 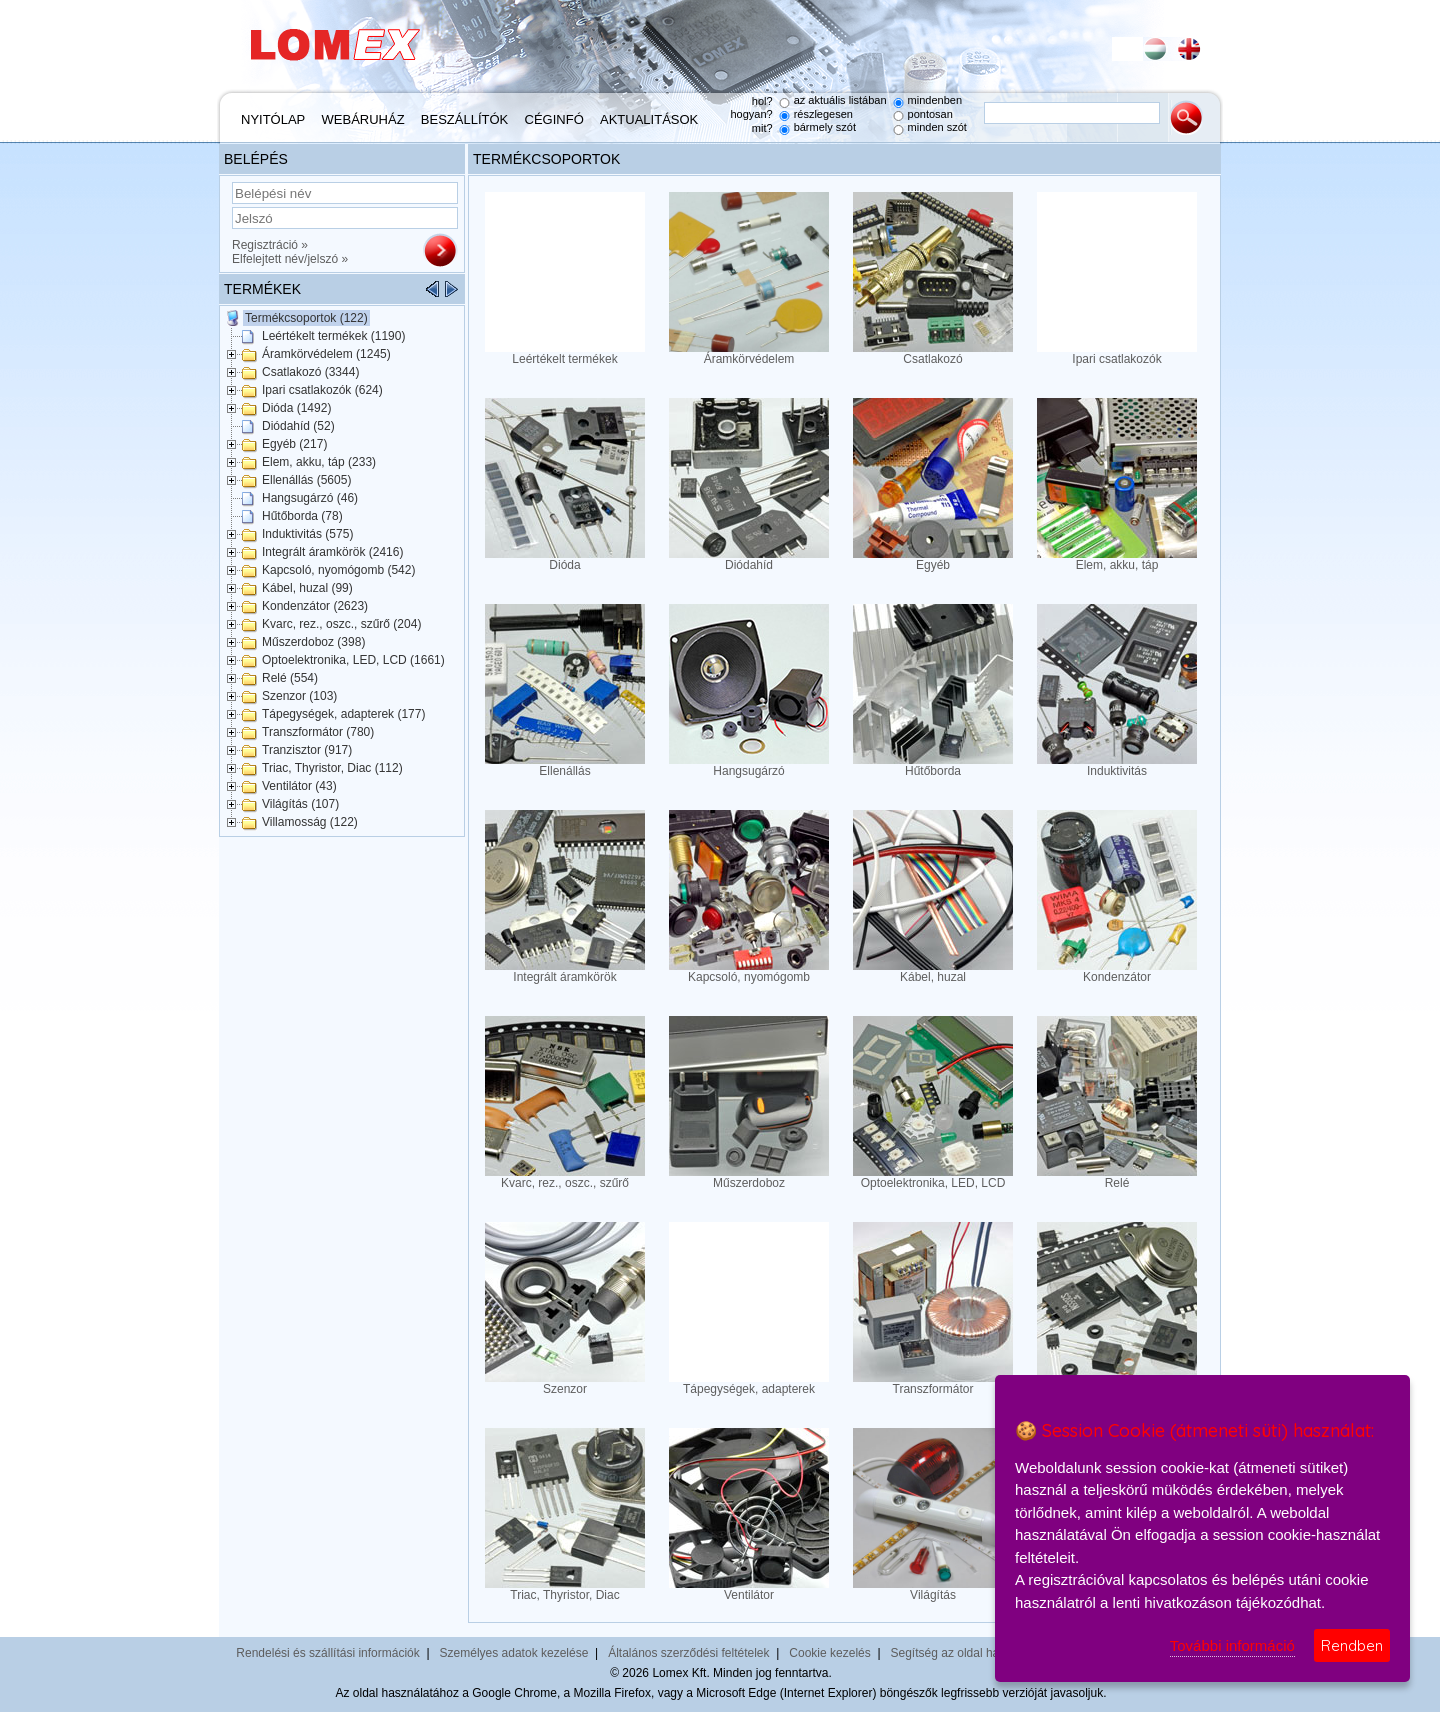 I want to click on Rendelési és szállítási információk, so click(x=327, y=1653).